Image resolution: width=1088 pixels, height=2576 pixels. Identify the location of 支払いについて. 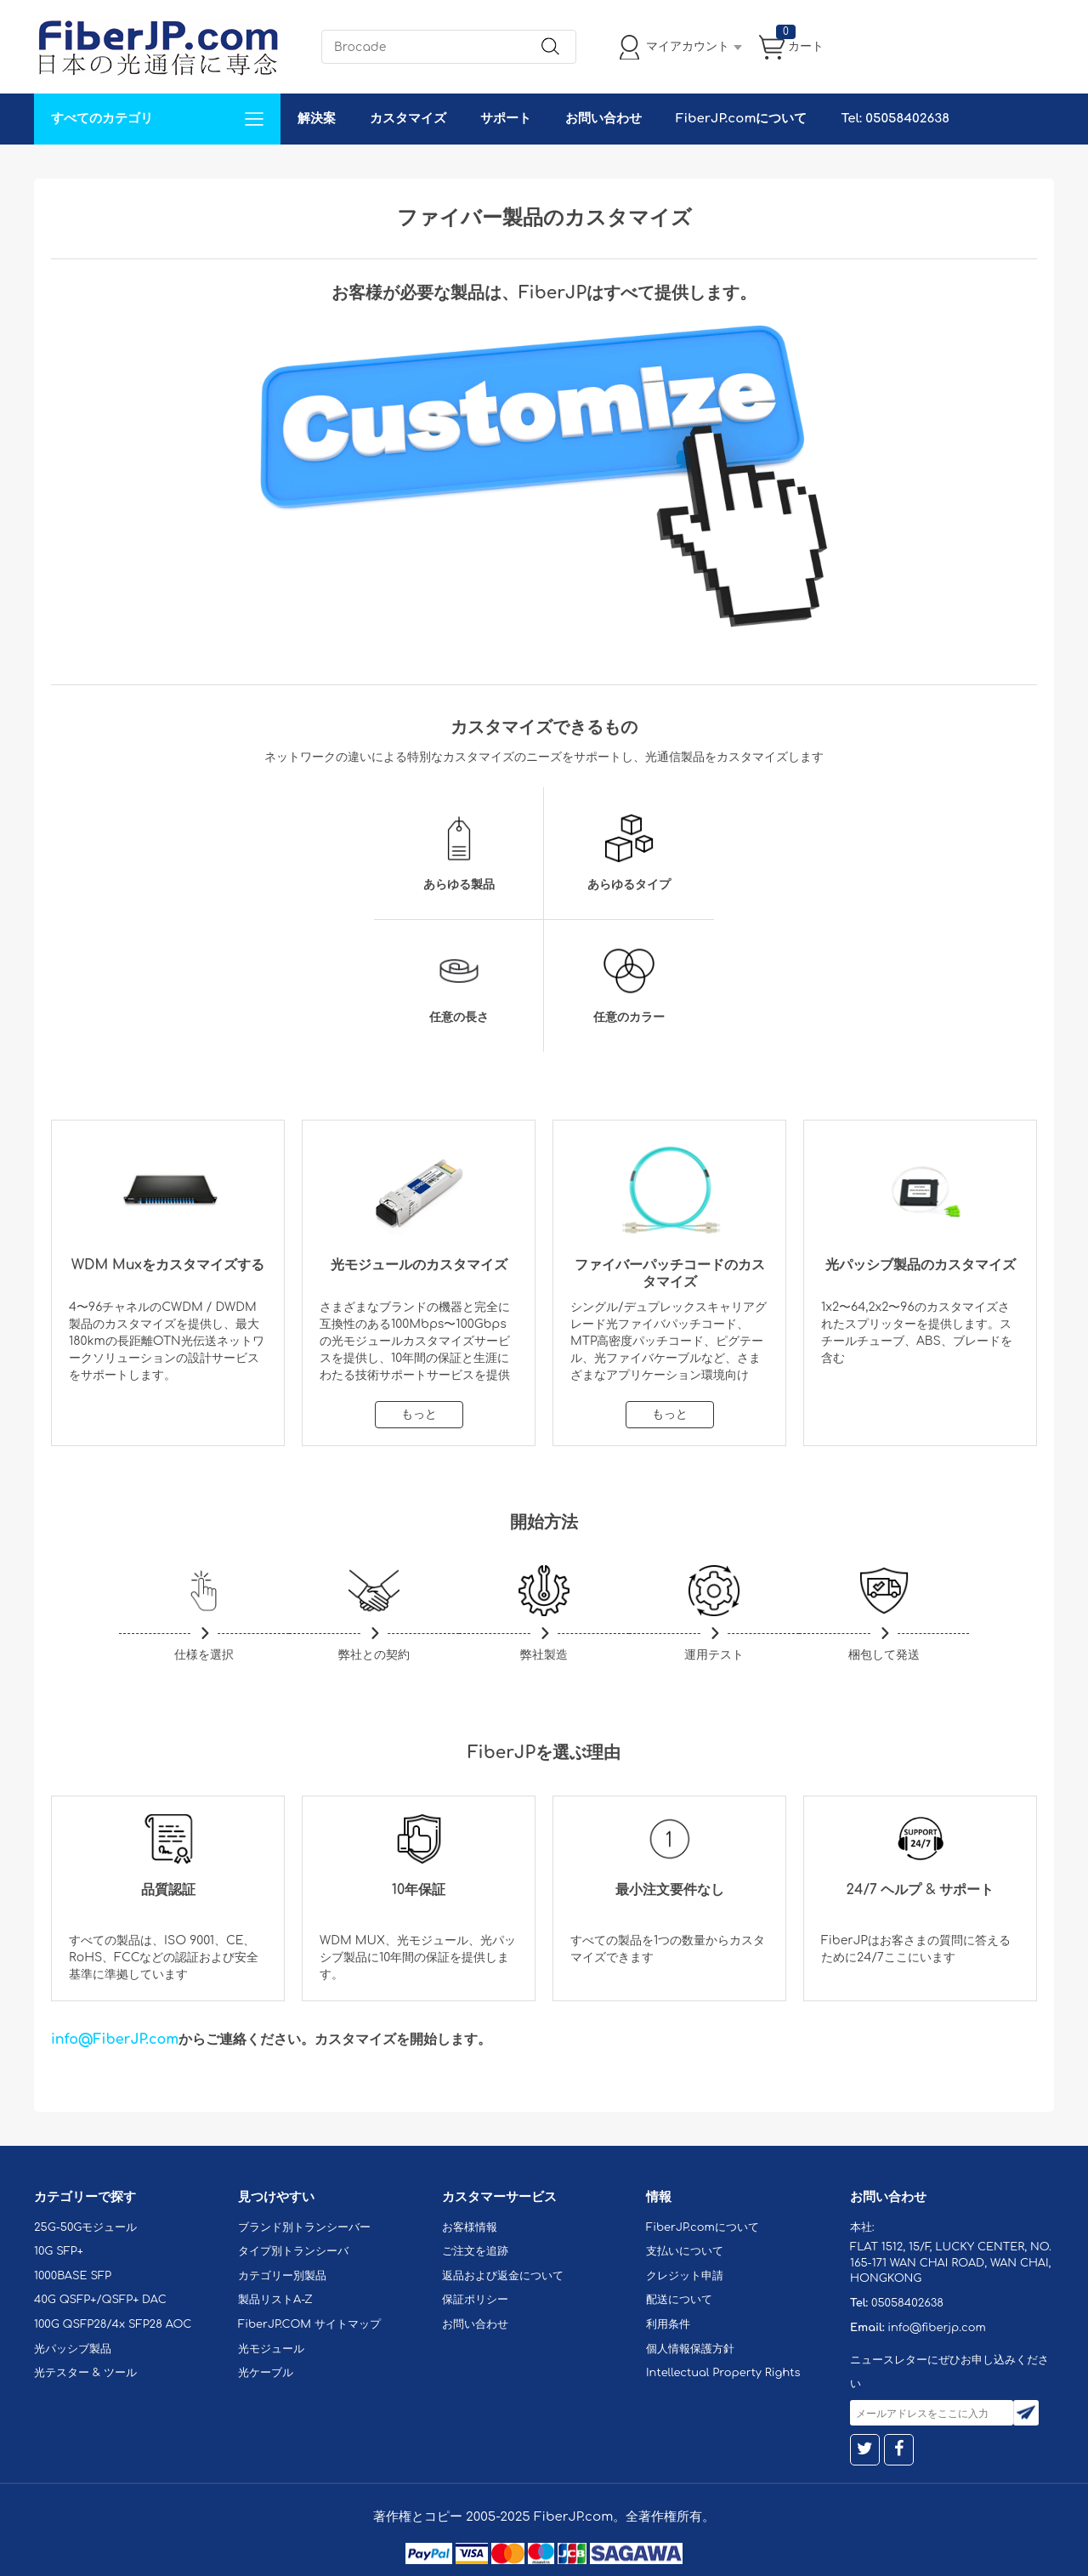
(684, 2251).